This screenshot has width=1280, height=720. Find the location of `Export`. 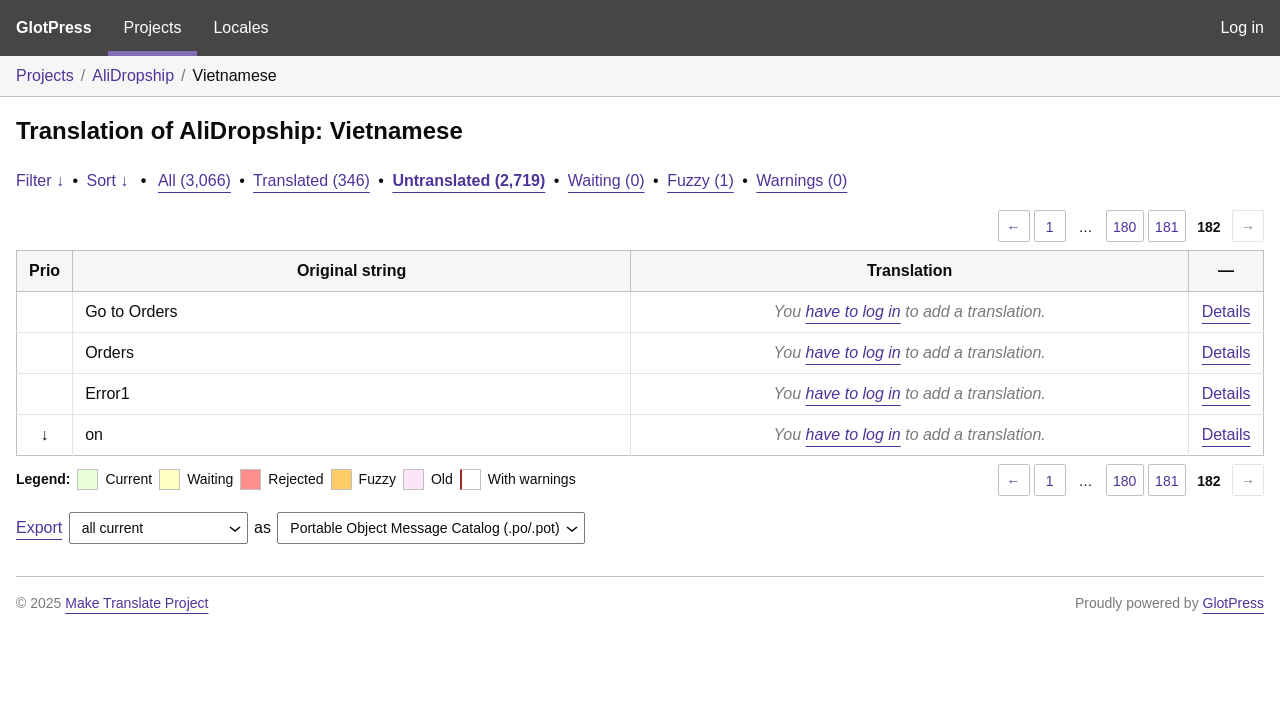

Export is located at coordinates (39, 527).